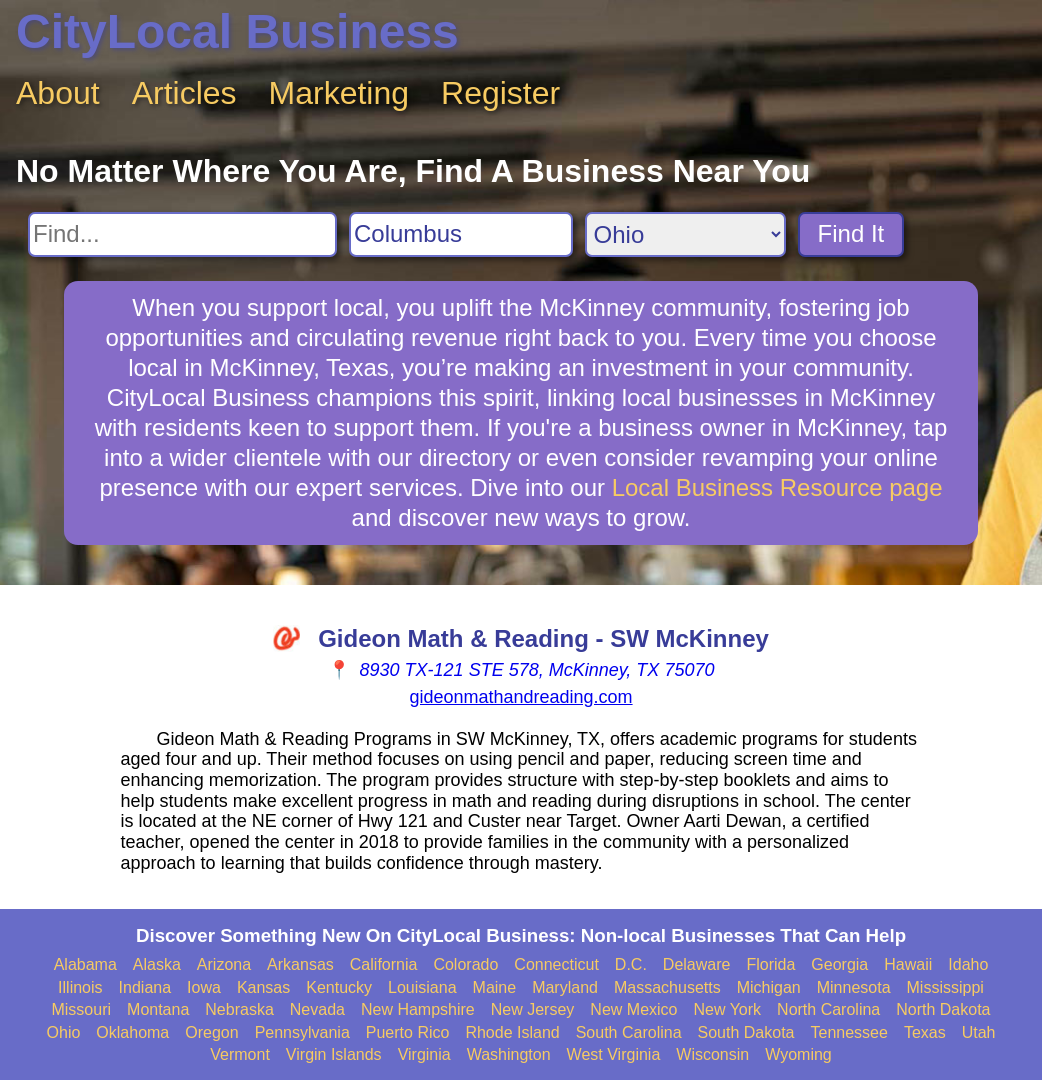 The image size is (1042, 1080). Describe the element at coordinates (697, 964) in the screenshot. I see `Delaware` at that location.